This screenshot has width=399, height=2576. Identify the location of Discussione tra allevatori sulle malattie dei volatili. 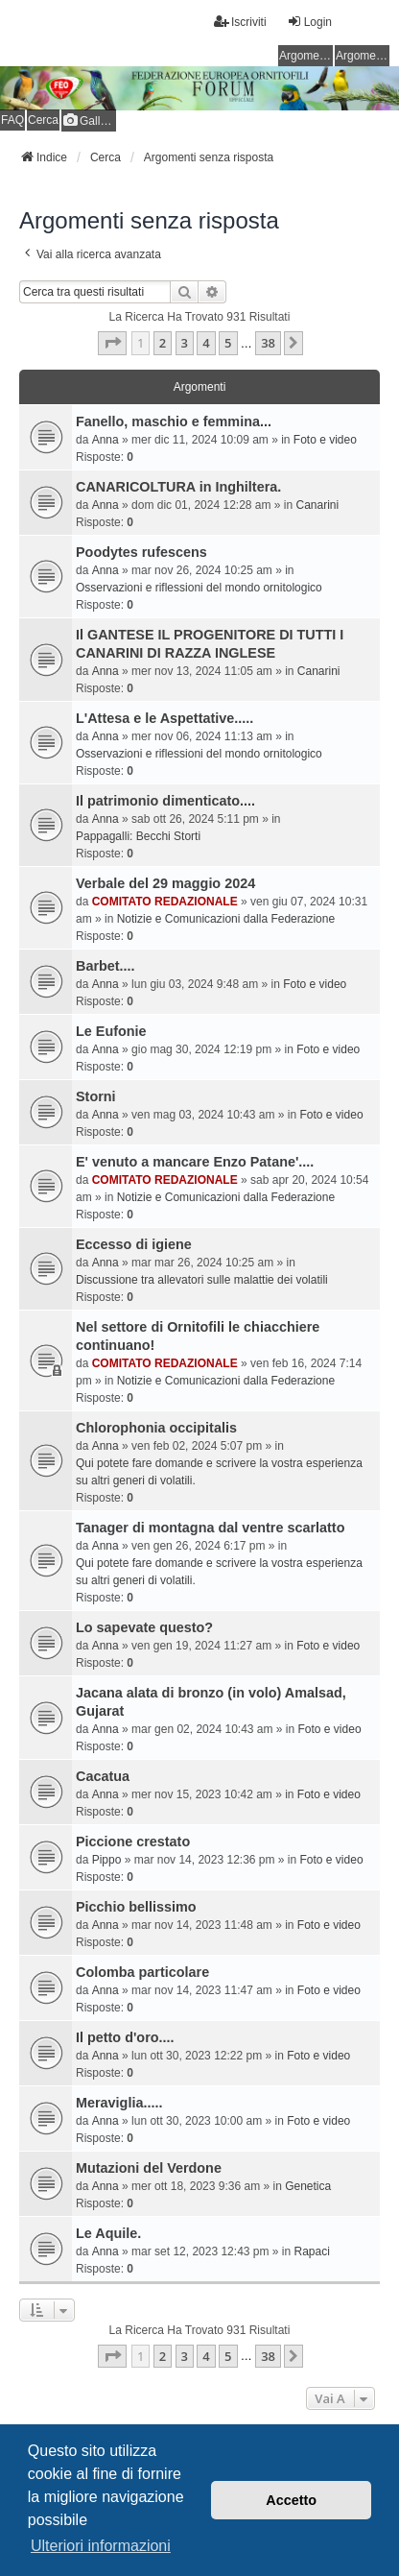
(202, 1280).